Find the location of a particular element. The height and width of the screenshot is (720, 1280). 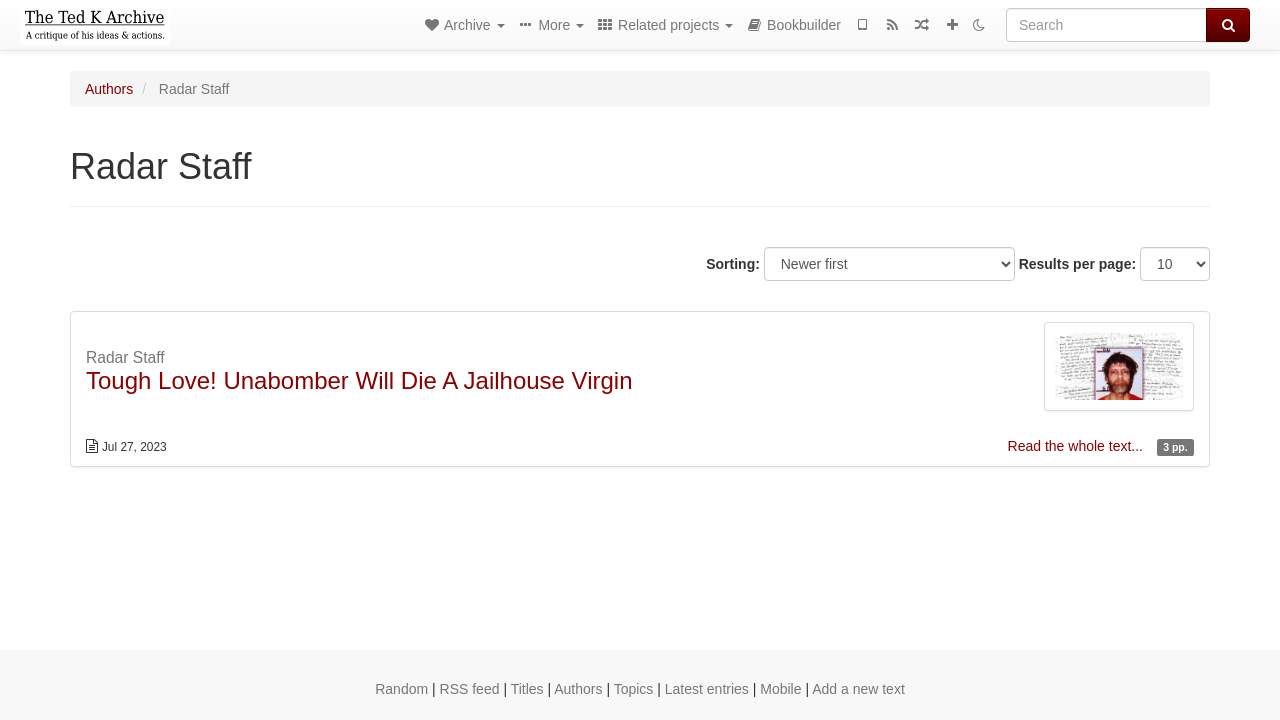

Titles is located at coordinates (527, 689).